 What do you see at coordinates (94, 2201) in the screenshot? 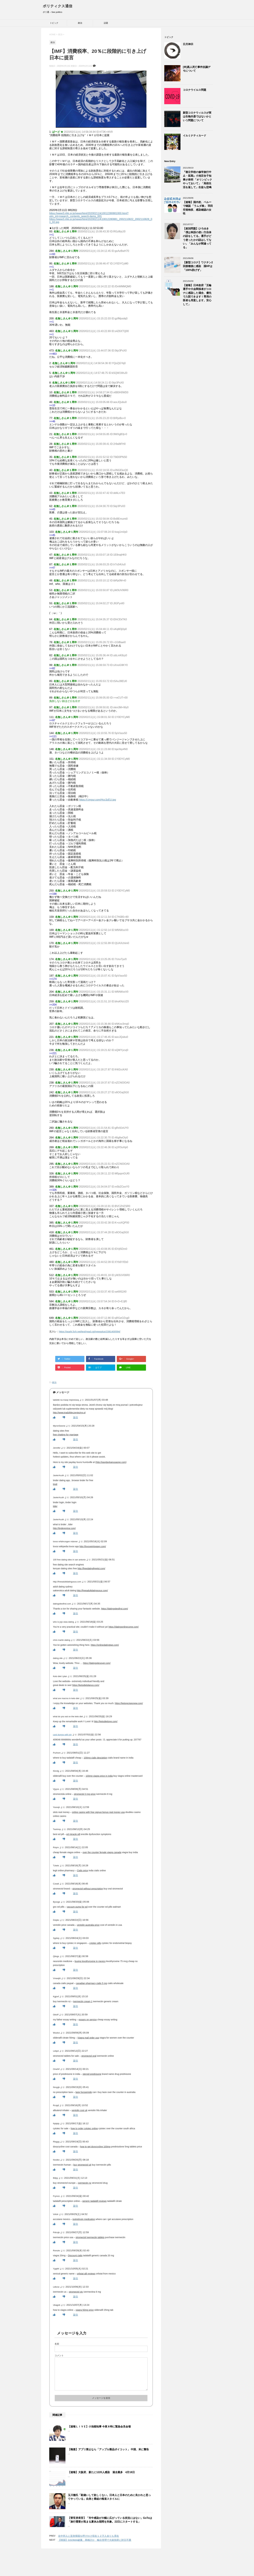
I see `generic tadalafil reviews` at bounding box center [94, 2201].